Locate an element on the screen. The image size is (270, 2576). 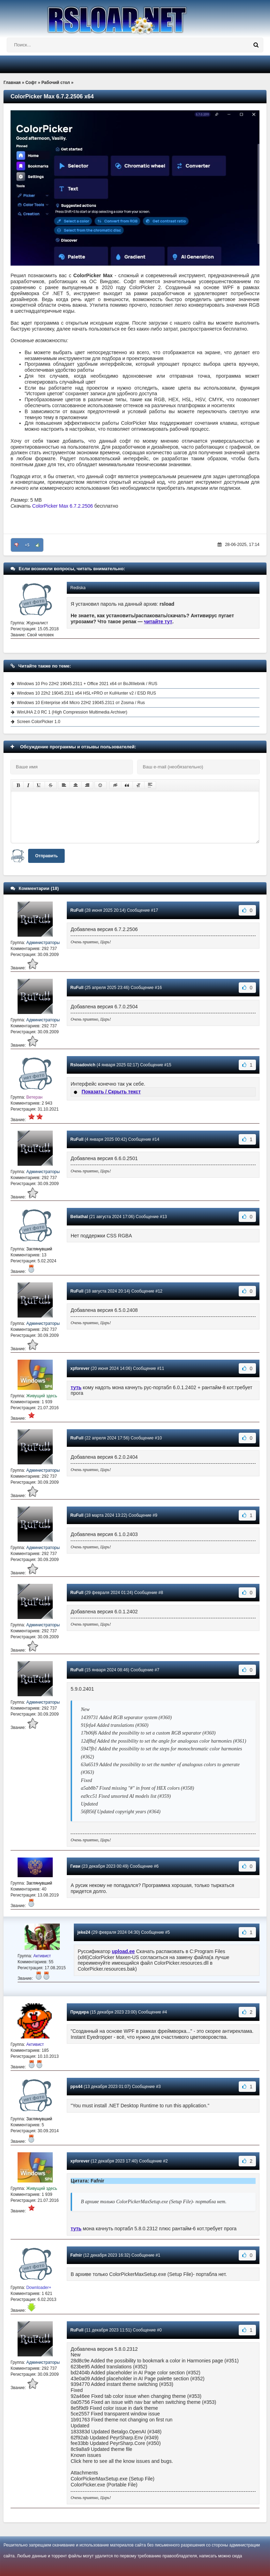
Screen ColorPicker 1.0 is located at coordinates (38, 721).